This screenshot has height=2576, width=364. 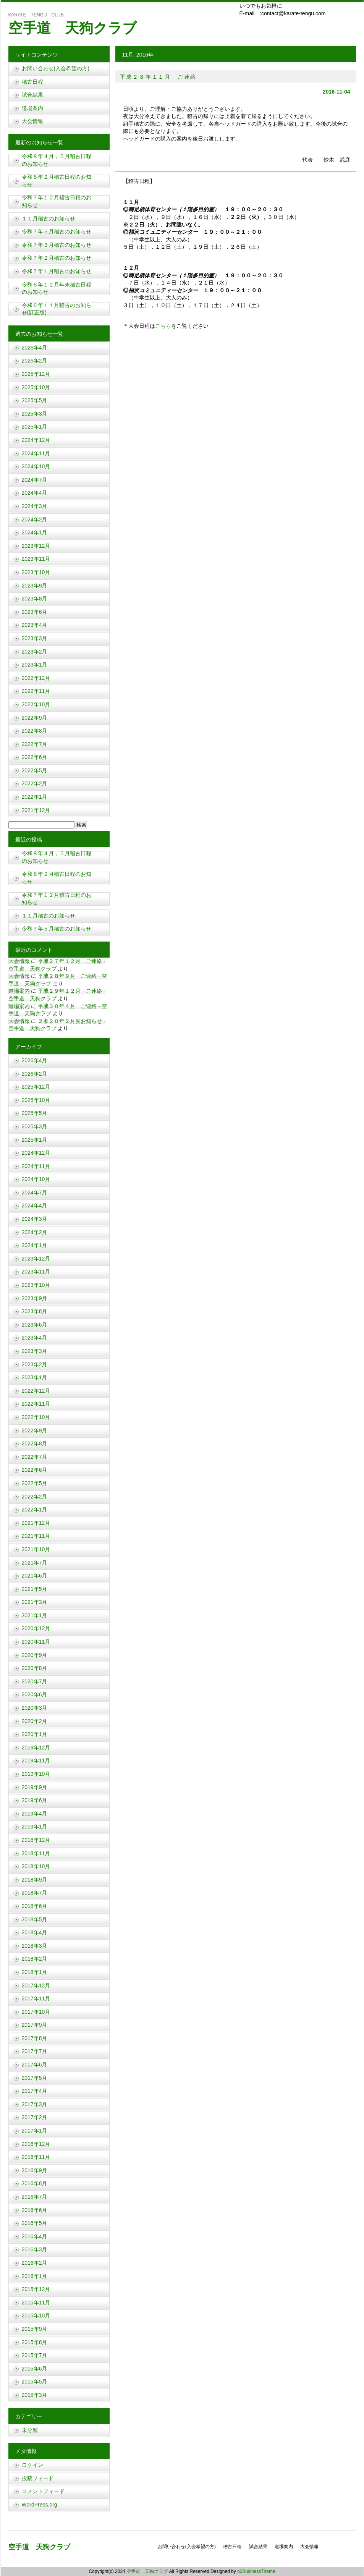 I want to click on 2018年1月, so click(x=34, y=1972).